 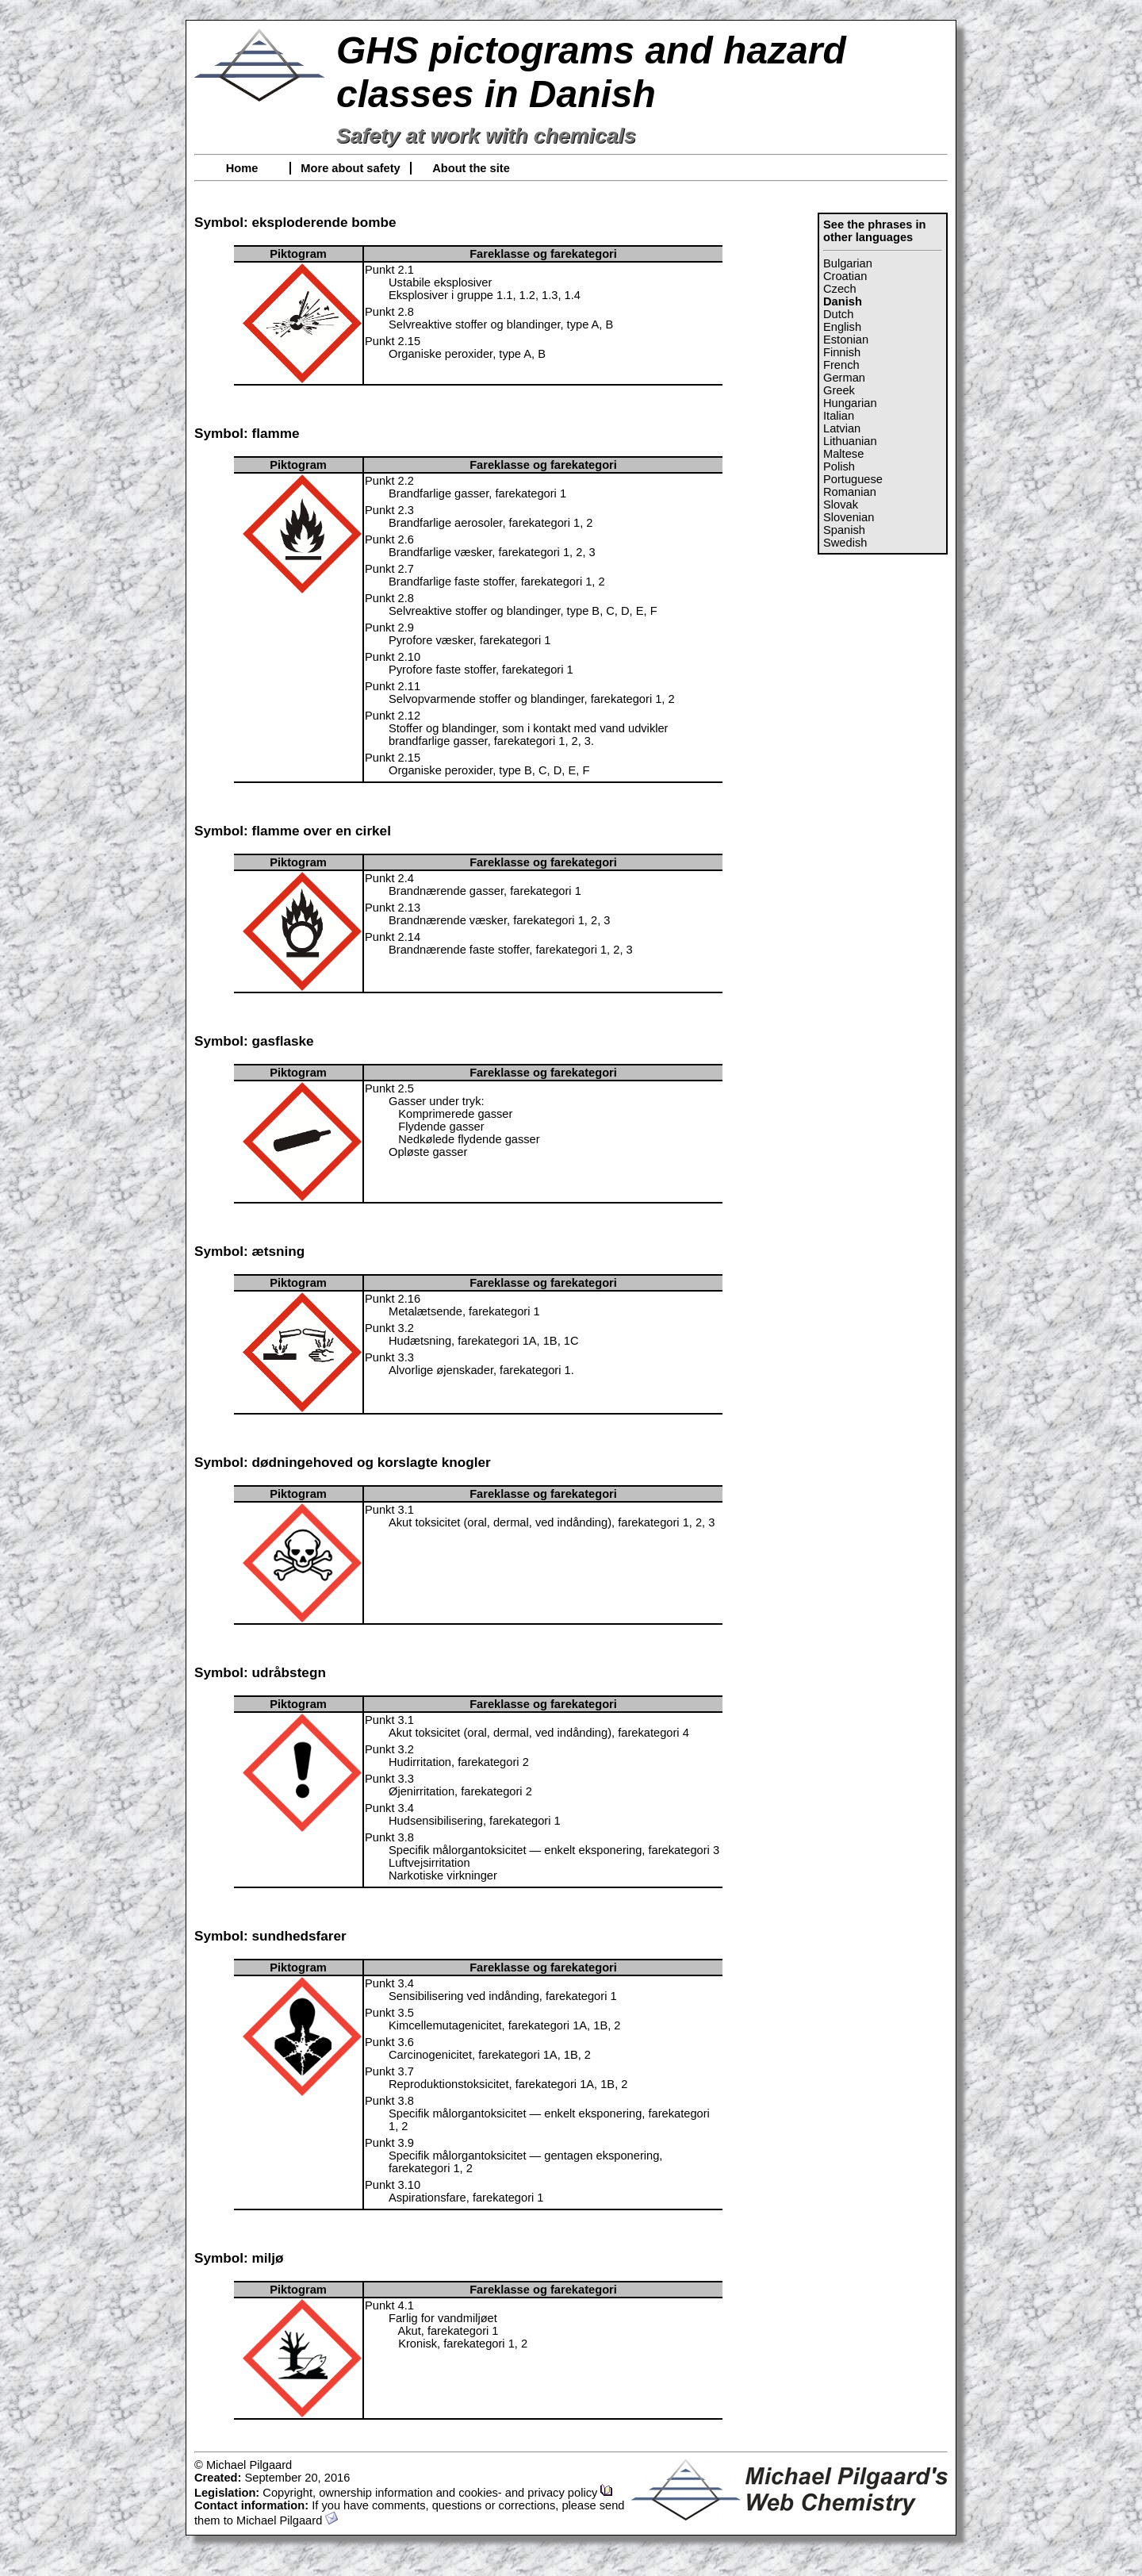 I want to click on Portuguese, so click(x=853, y=479).